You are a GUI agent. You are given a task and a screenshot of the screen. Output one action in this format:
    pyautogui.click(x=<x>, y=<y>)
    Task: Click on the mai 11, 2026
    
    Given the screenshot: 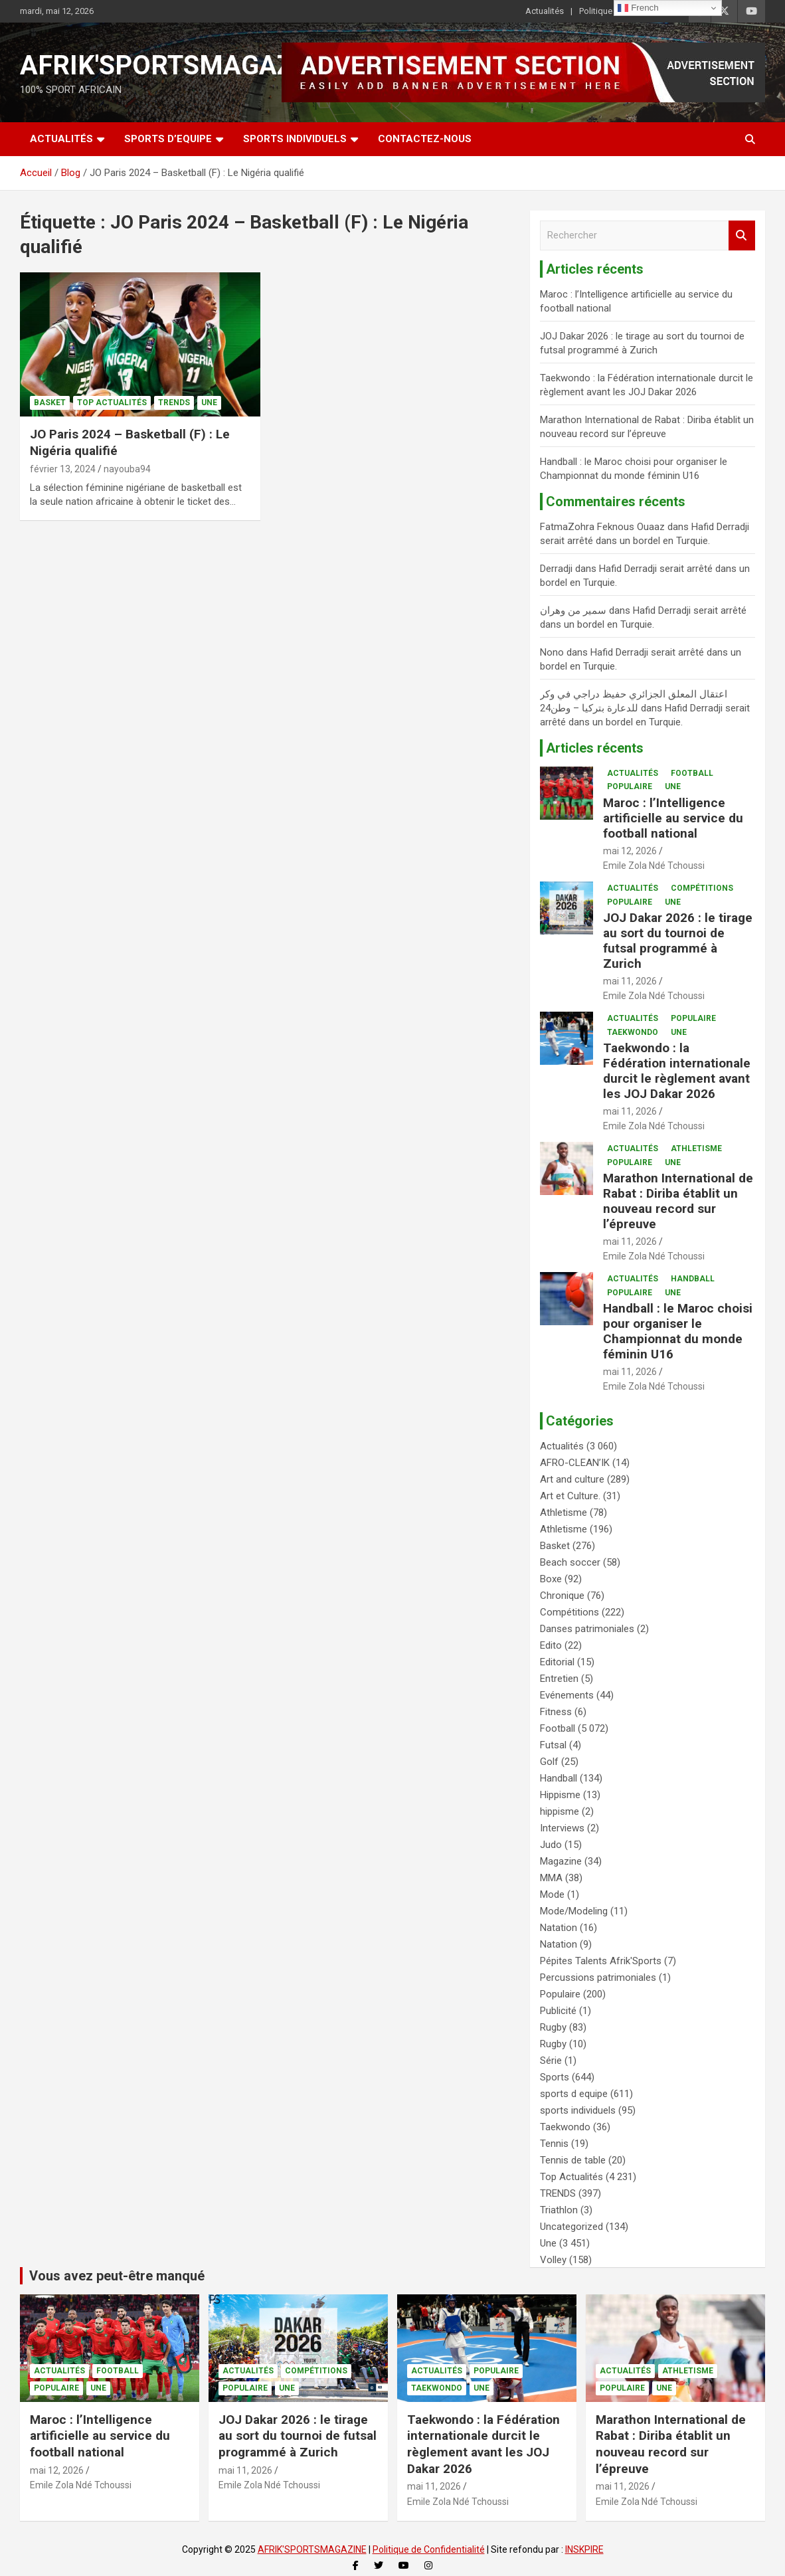 What is the action you would take?
    pyautogui.click(x=630, y=981)
    